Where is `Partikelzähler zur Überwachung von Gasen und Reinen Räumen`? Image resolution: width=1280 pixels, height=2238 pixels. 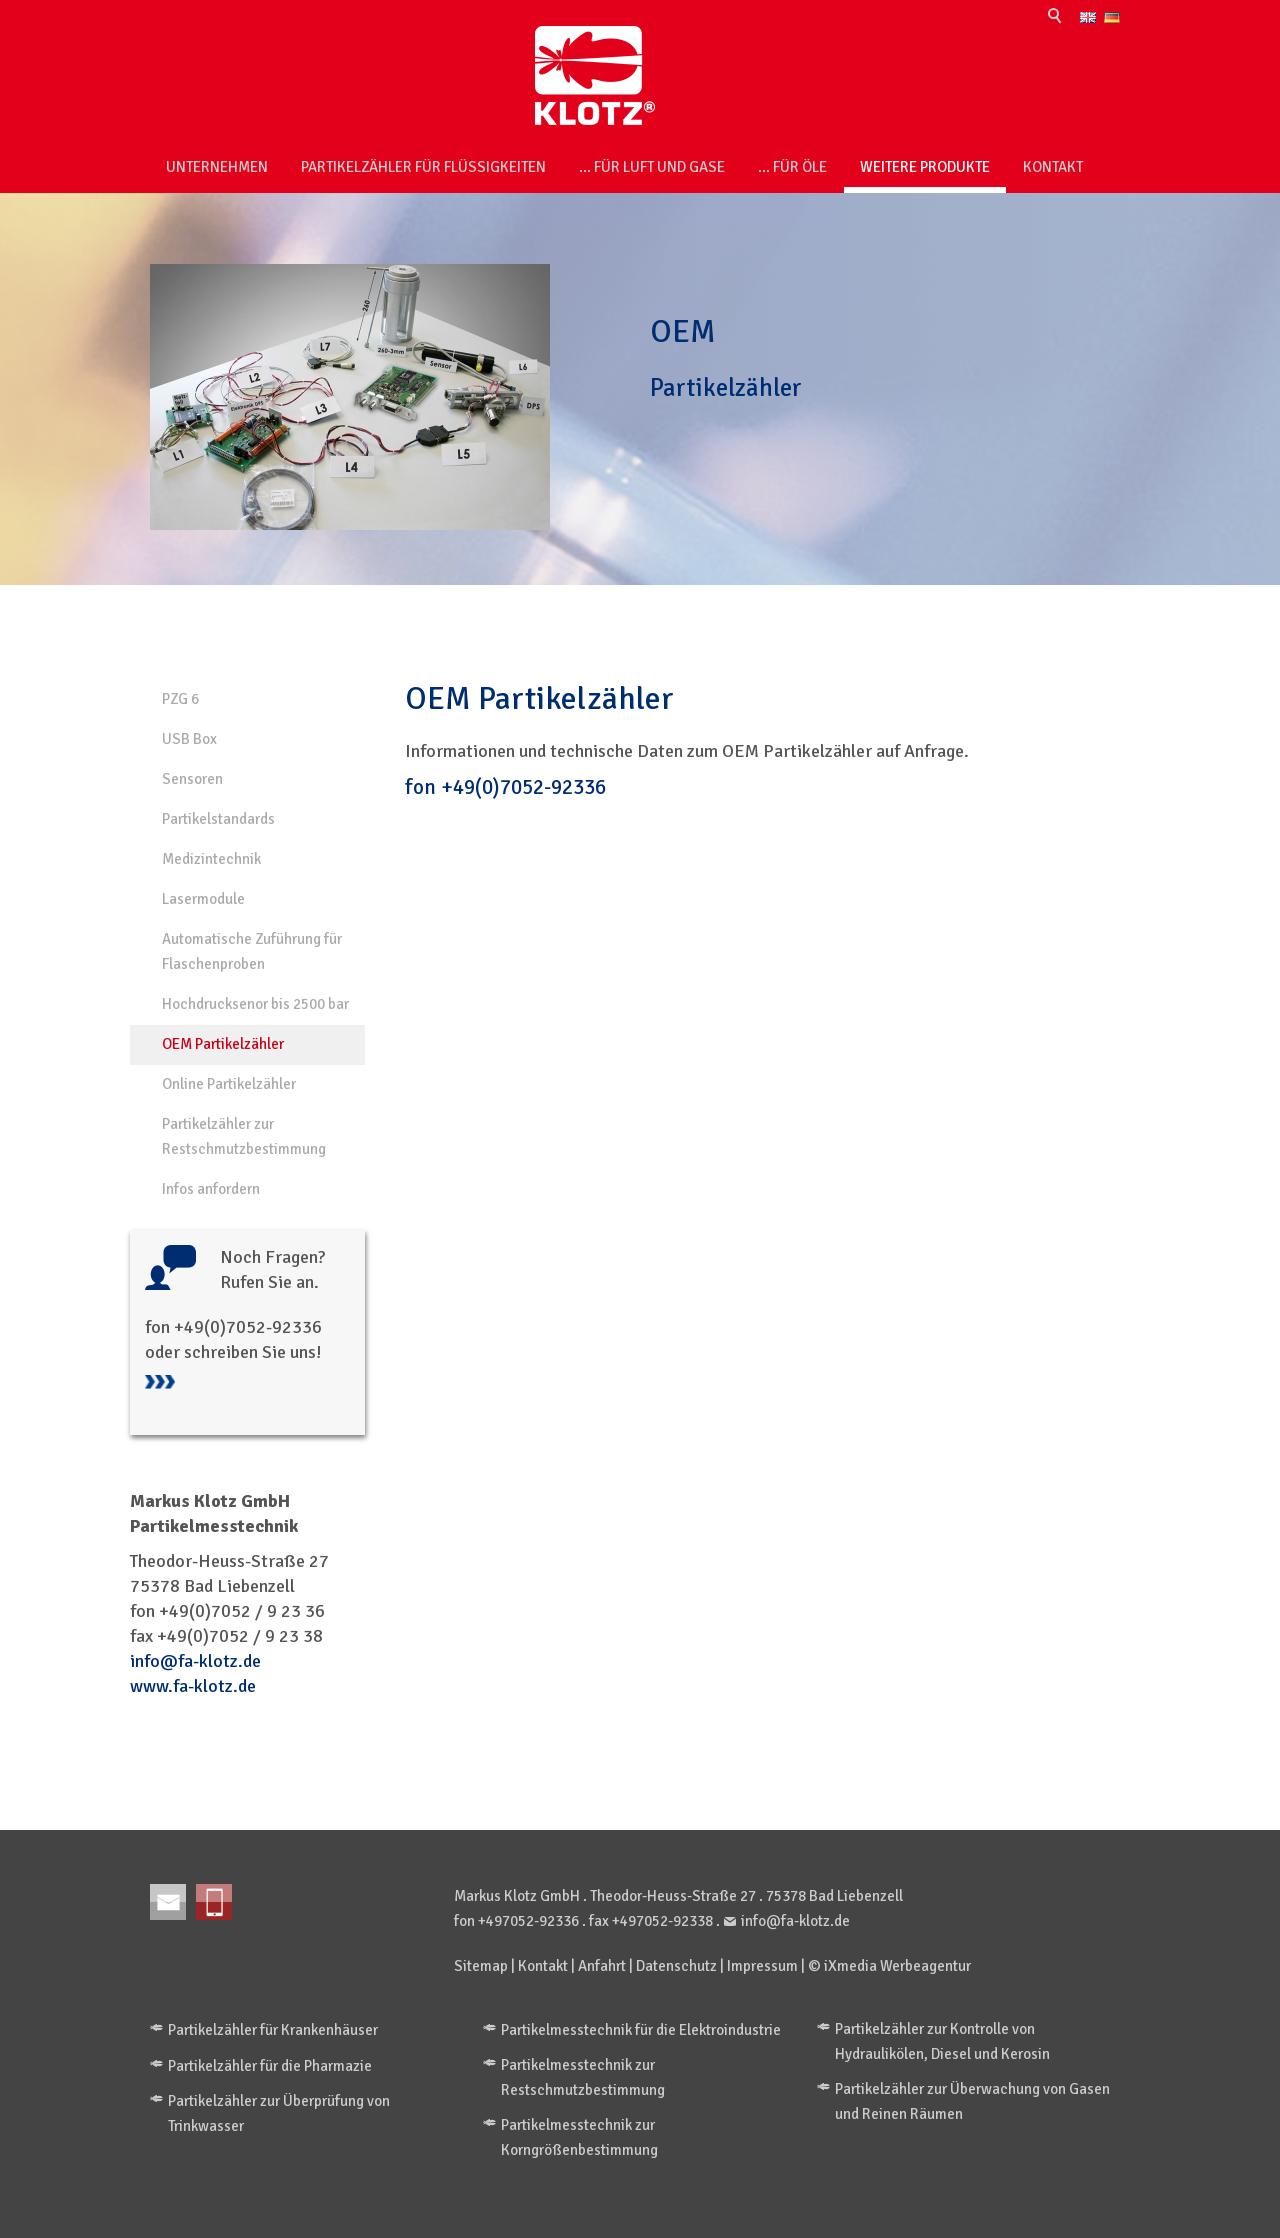
Partikelzähler zur Überwachung von Gasen und Reinen Räumen is located at coordinates (972, 2101).